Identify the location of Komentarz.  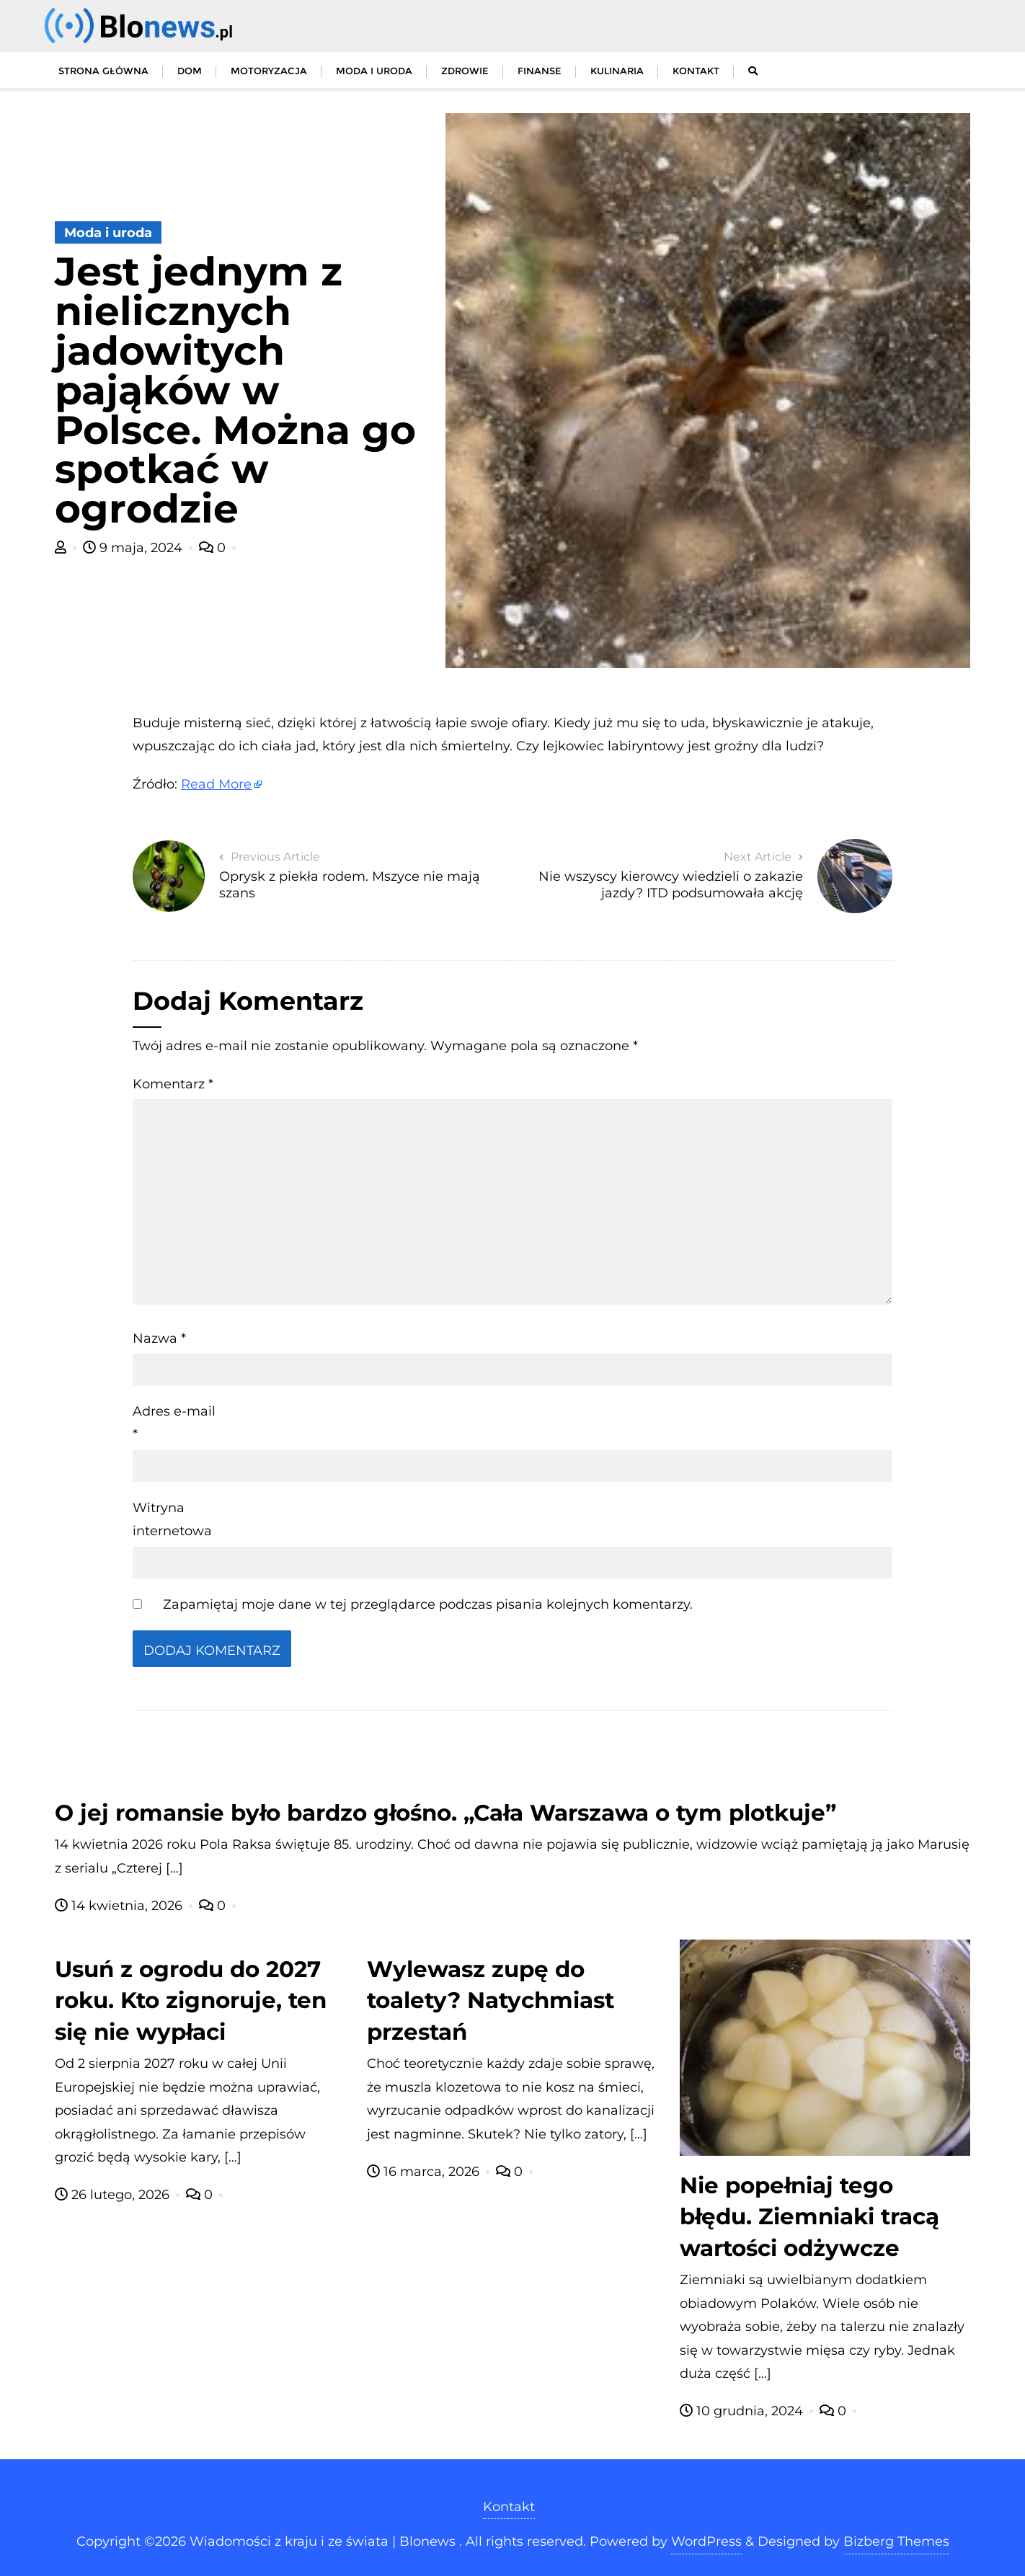
(173, 1084).